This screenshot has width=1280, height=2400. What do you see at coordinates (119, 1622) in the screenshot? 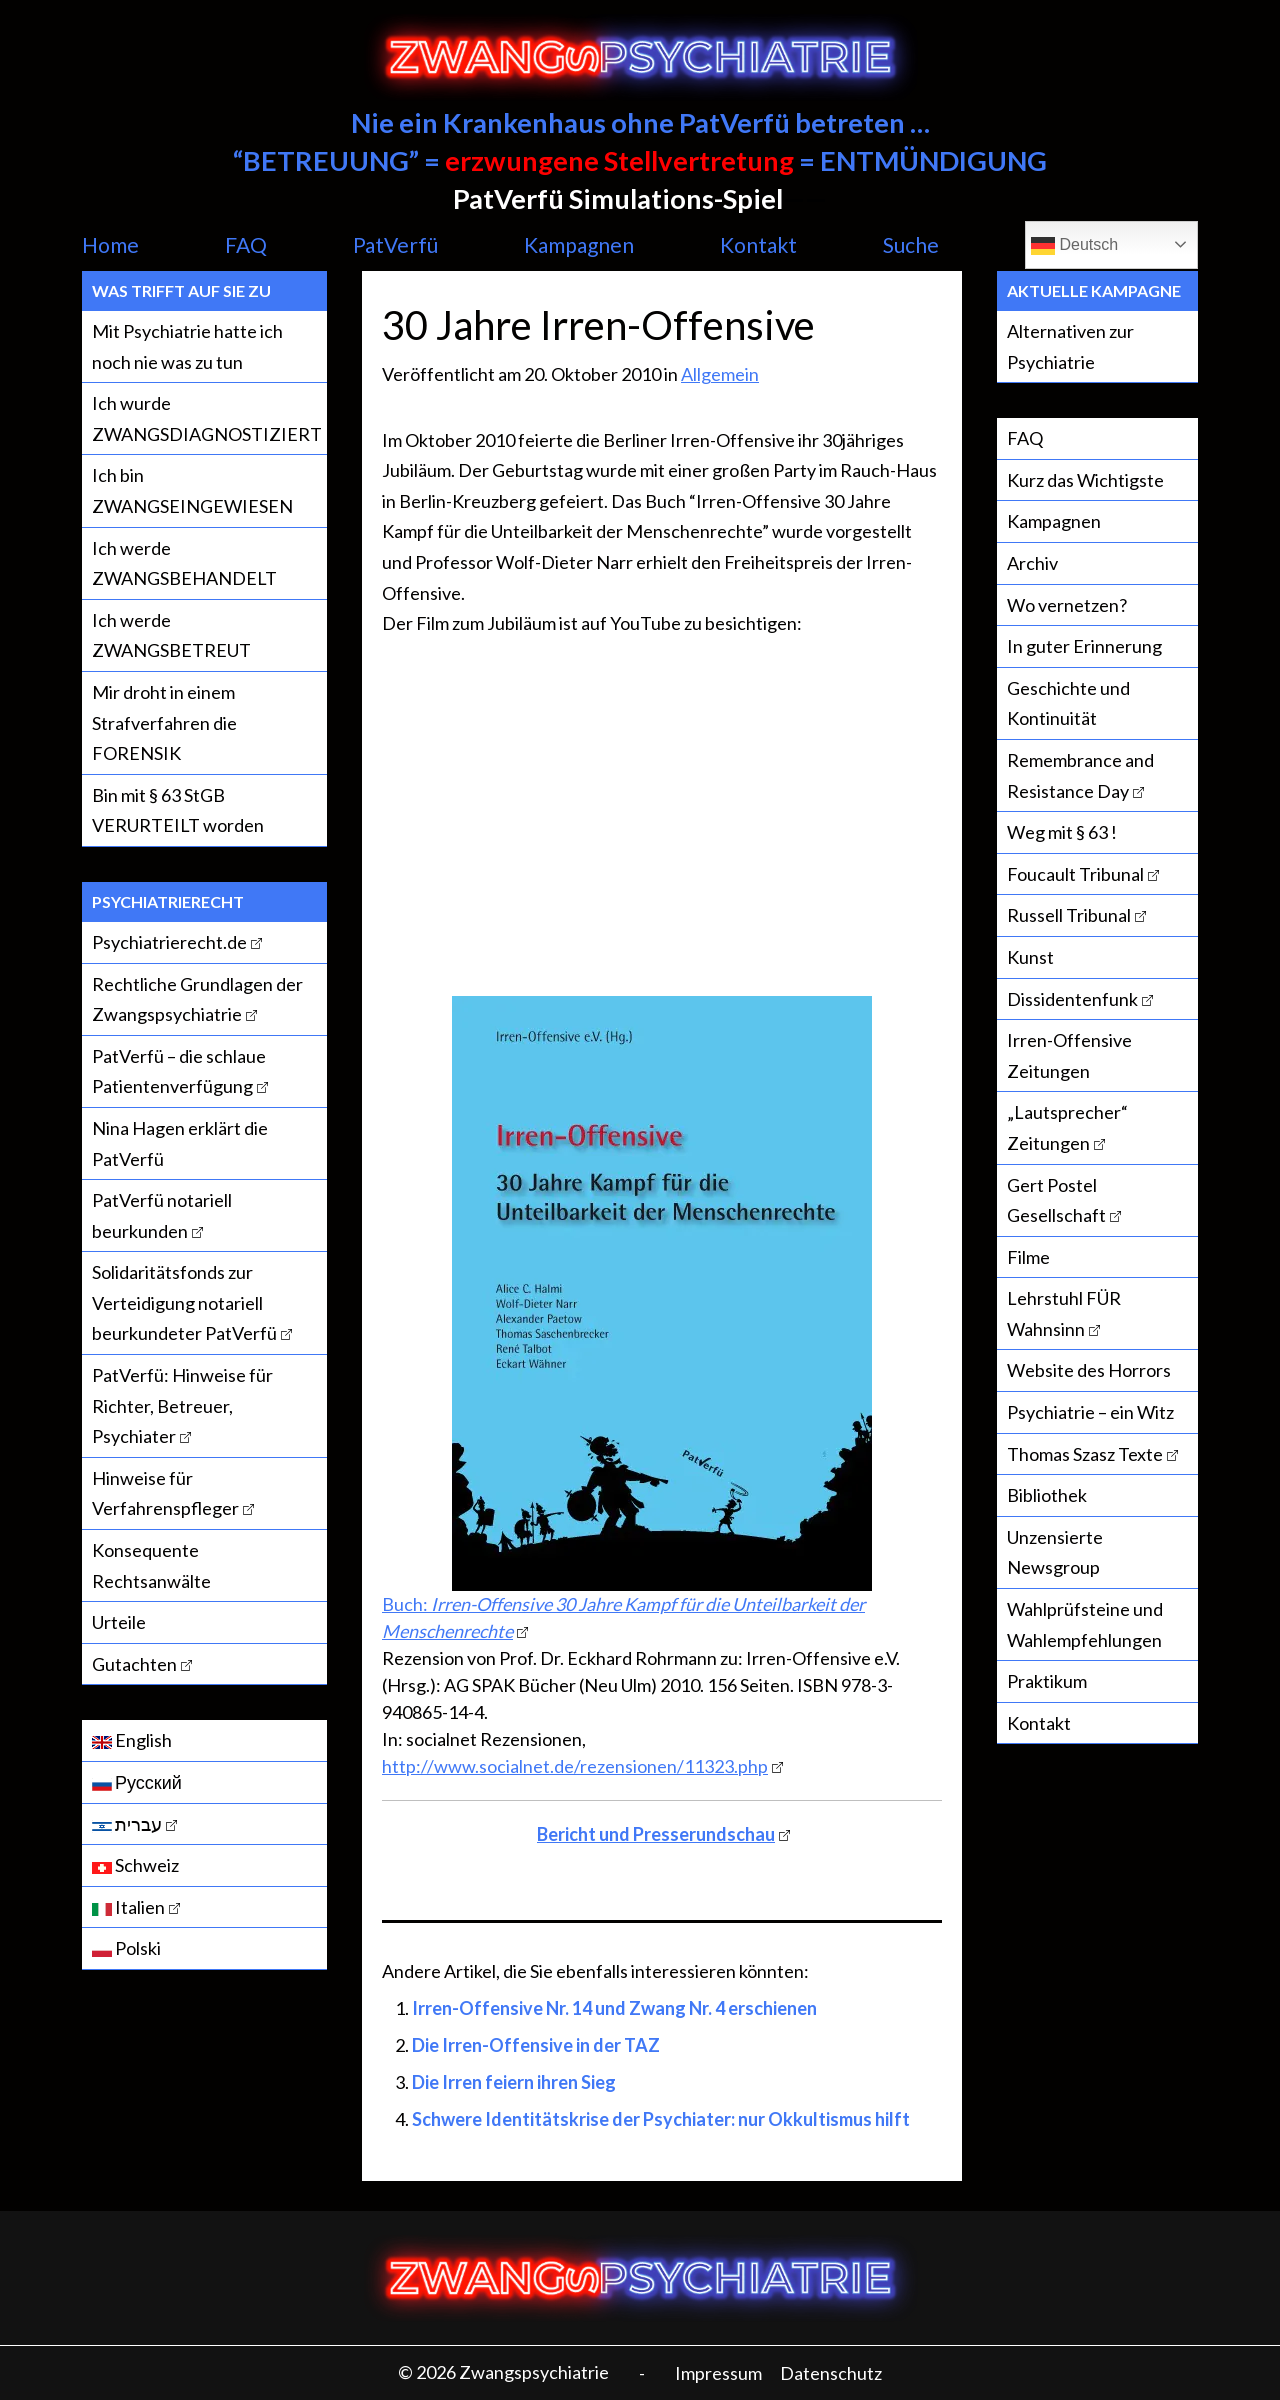
I see `Urteile` at bounding box center [119, 1622].